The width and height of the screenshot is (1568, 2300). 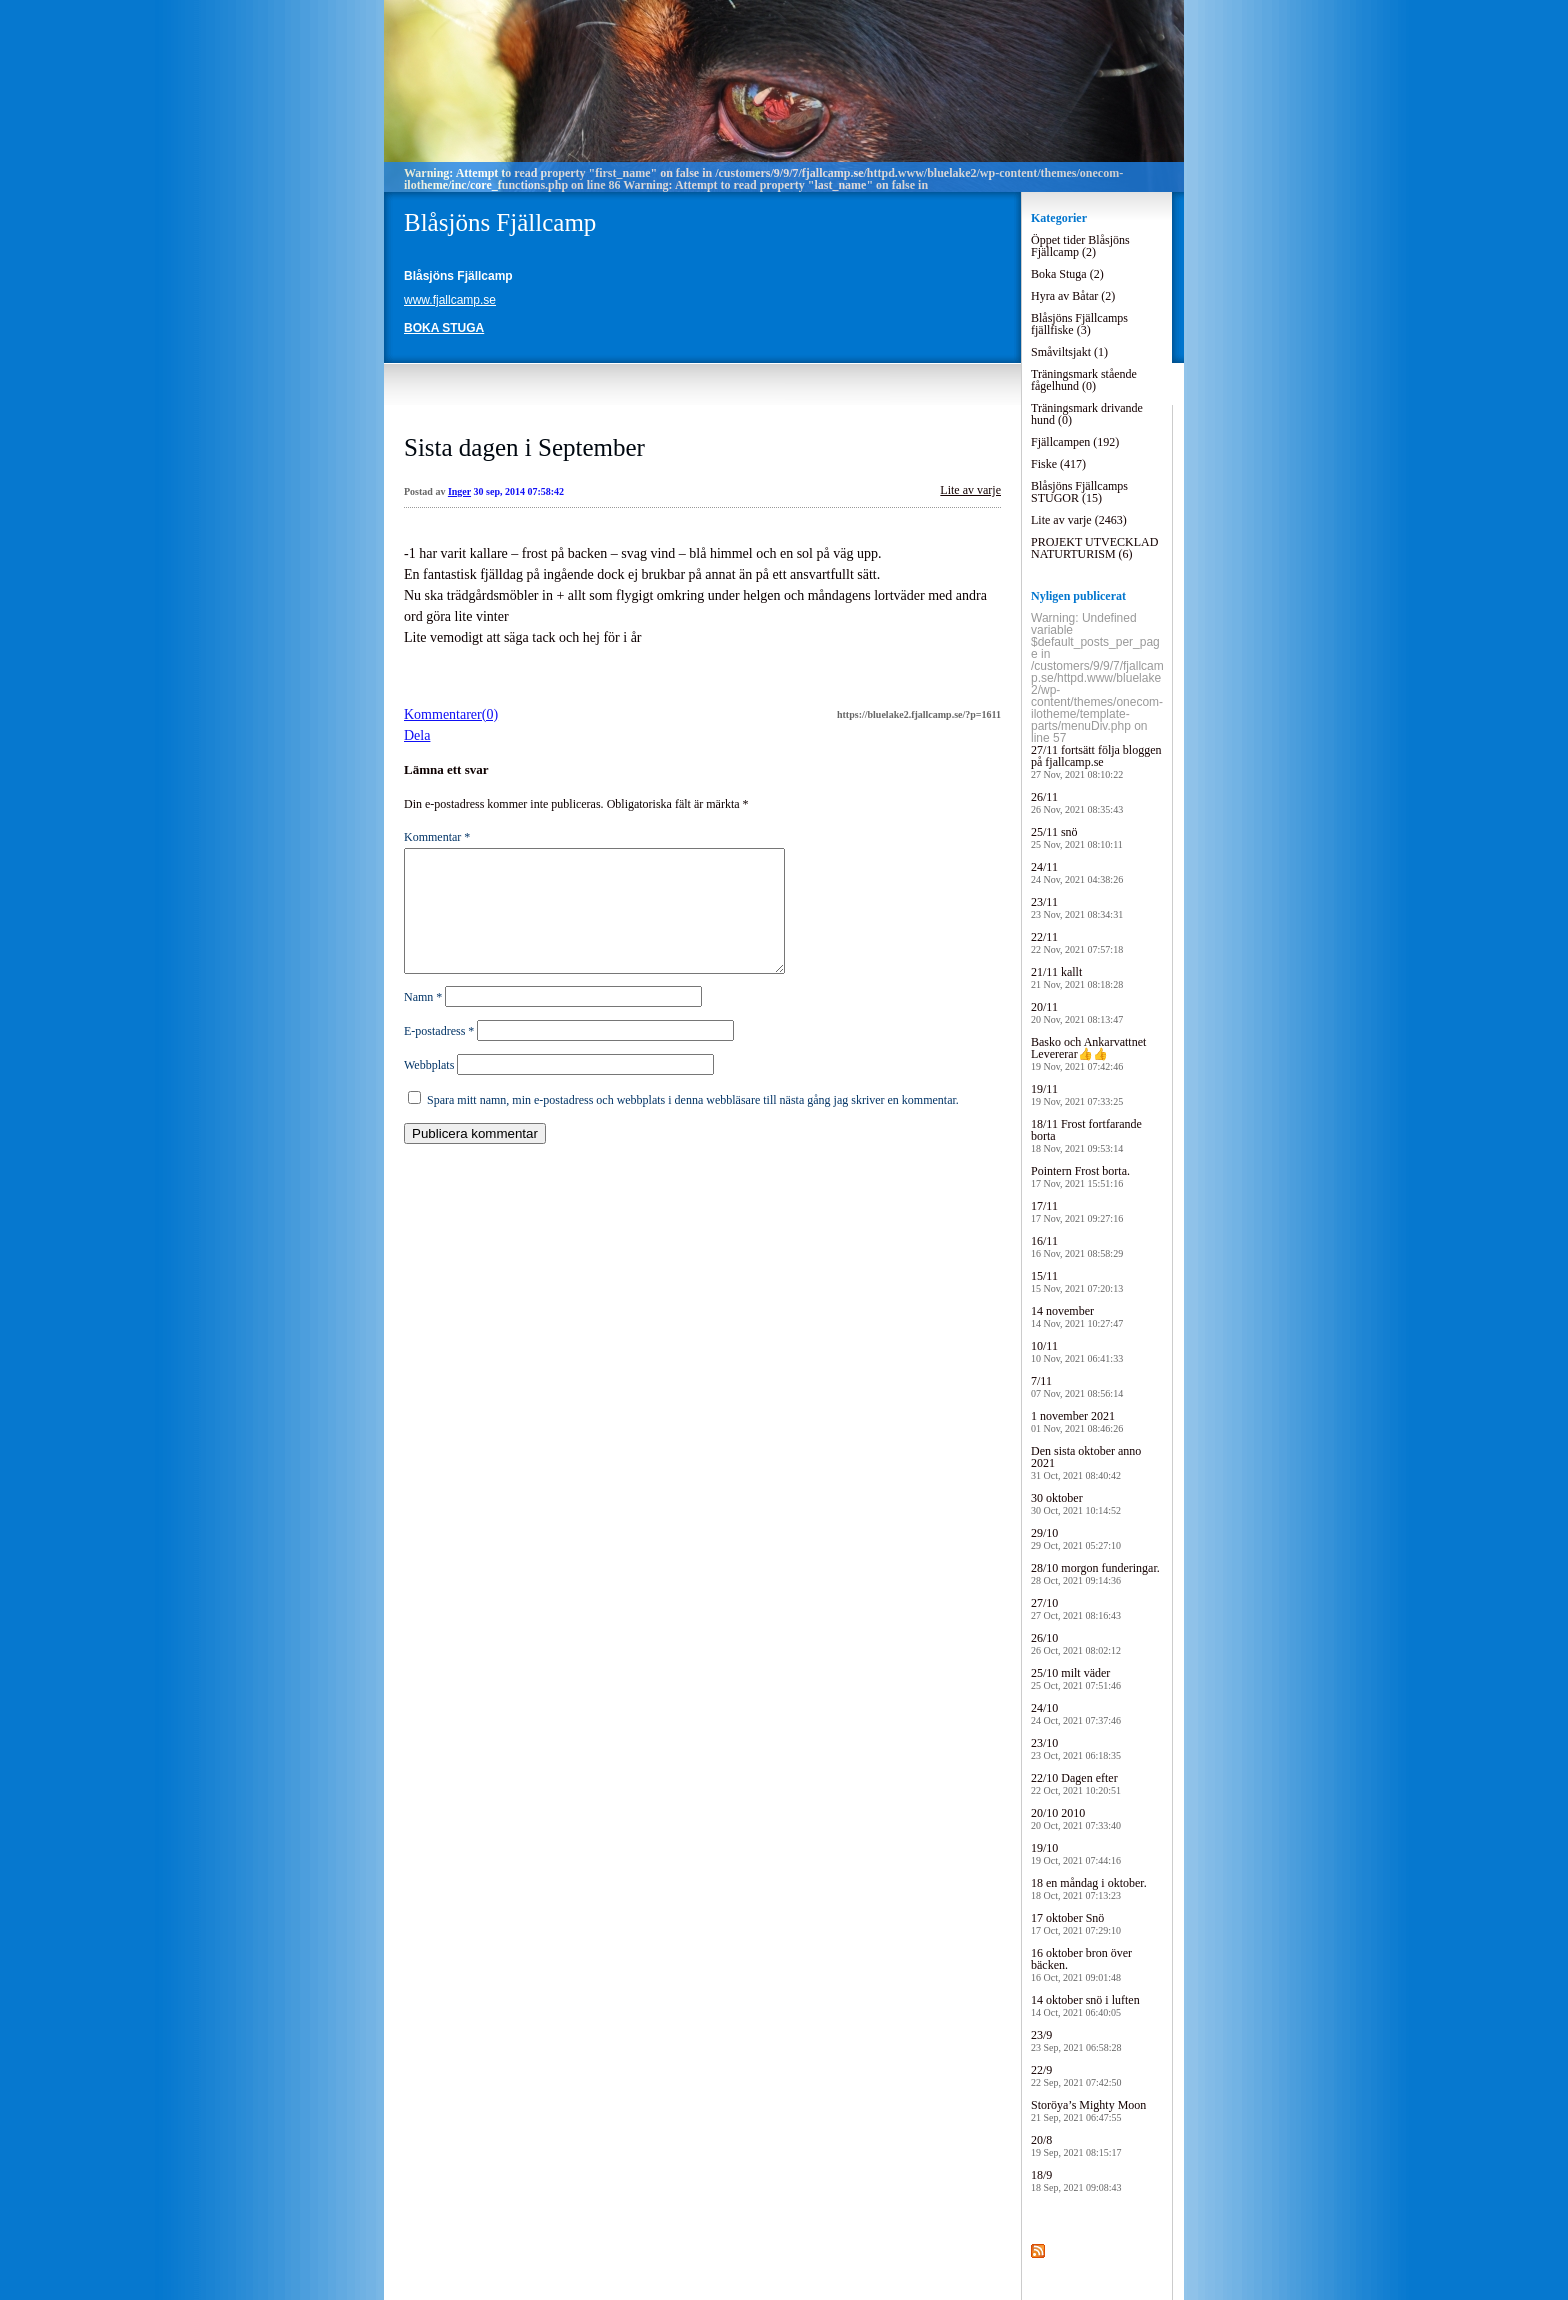 I want to click on Träningsmark stående fågelhund (0), so click(x=1084, y=380).